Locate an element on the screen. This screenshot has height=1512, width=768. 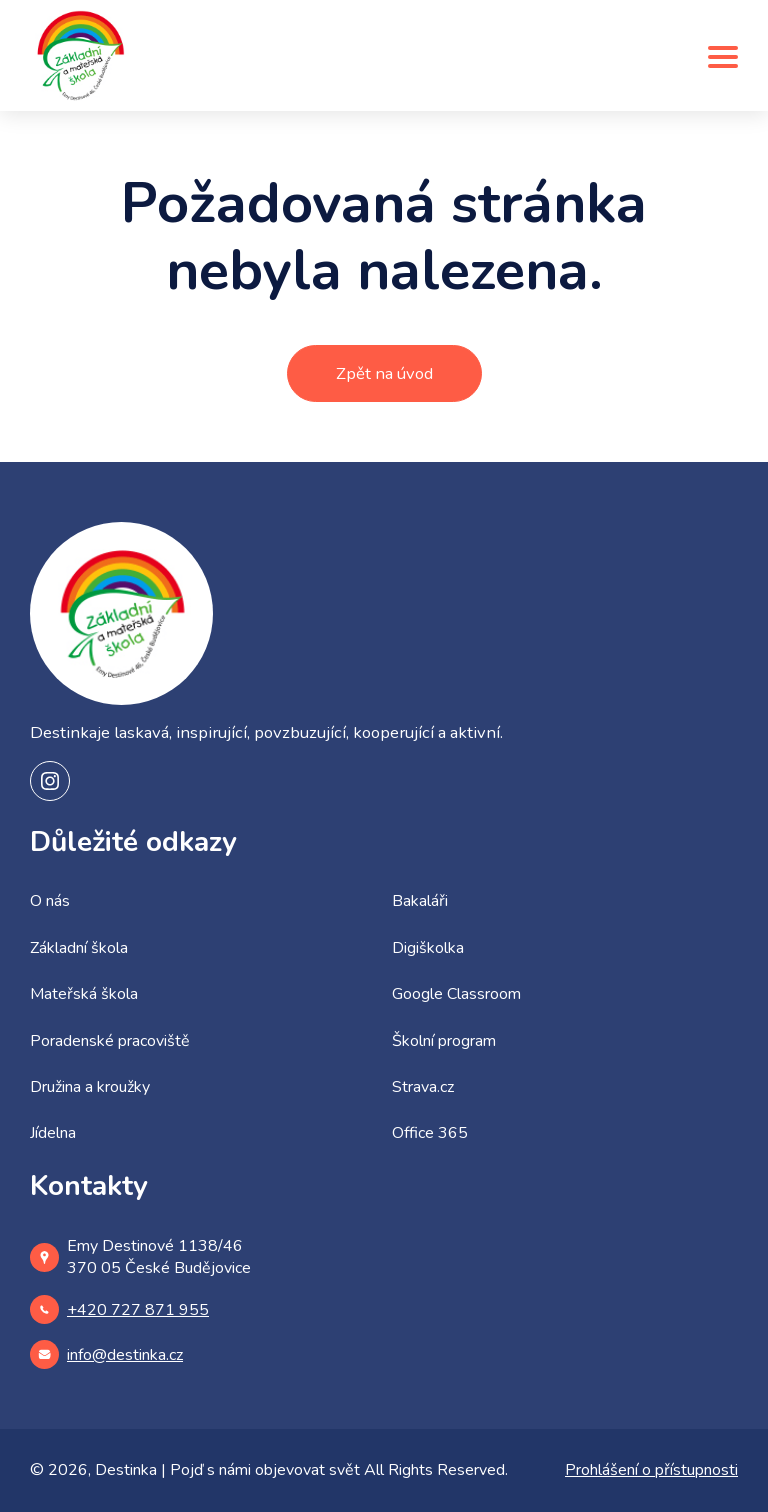
Mateřská škola is located at coordinates (84, 994).